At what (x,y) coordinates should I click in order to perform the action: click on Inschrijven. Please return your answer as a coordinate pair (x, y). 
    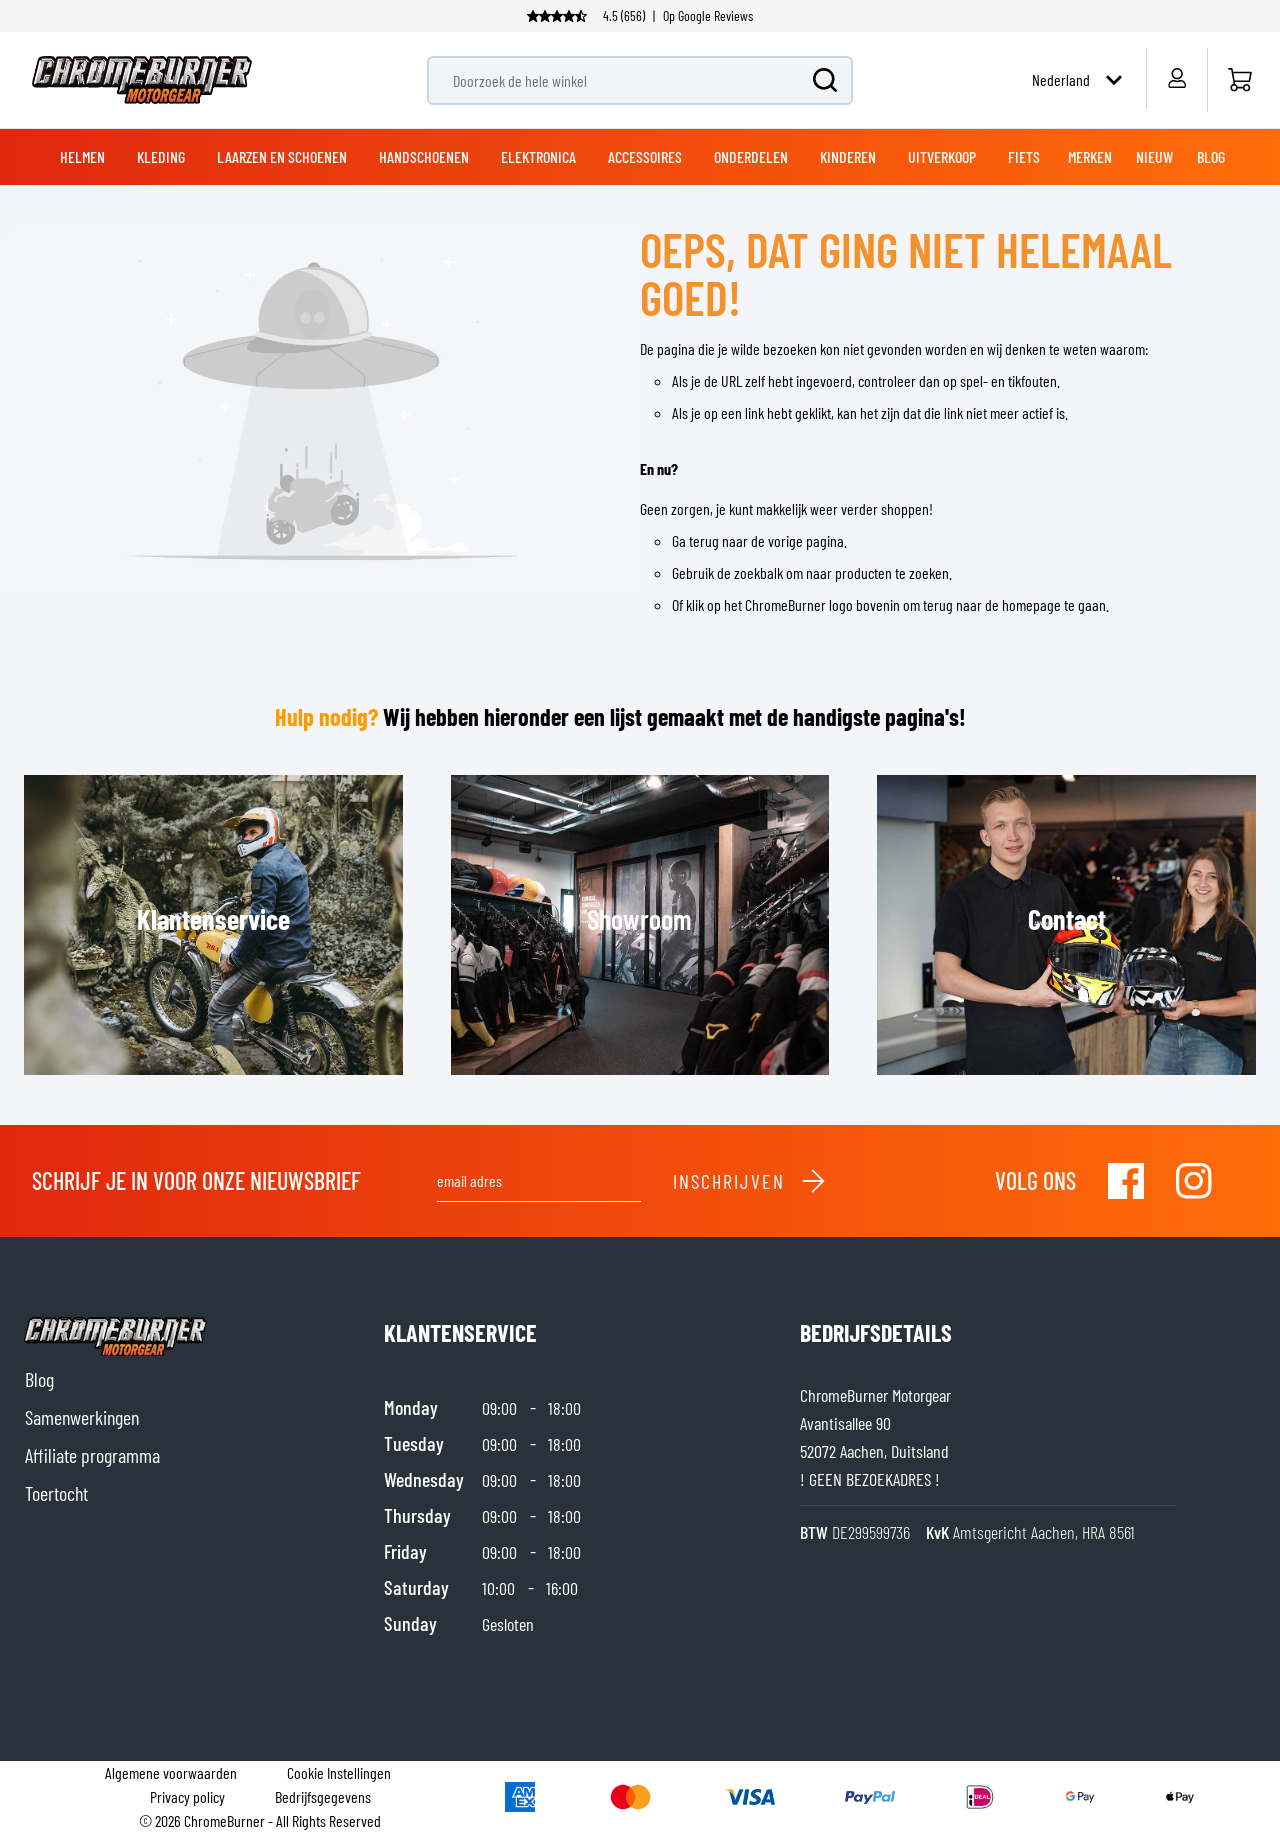
    Looking at the image, I should click on (750, 1181).